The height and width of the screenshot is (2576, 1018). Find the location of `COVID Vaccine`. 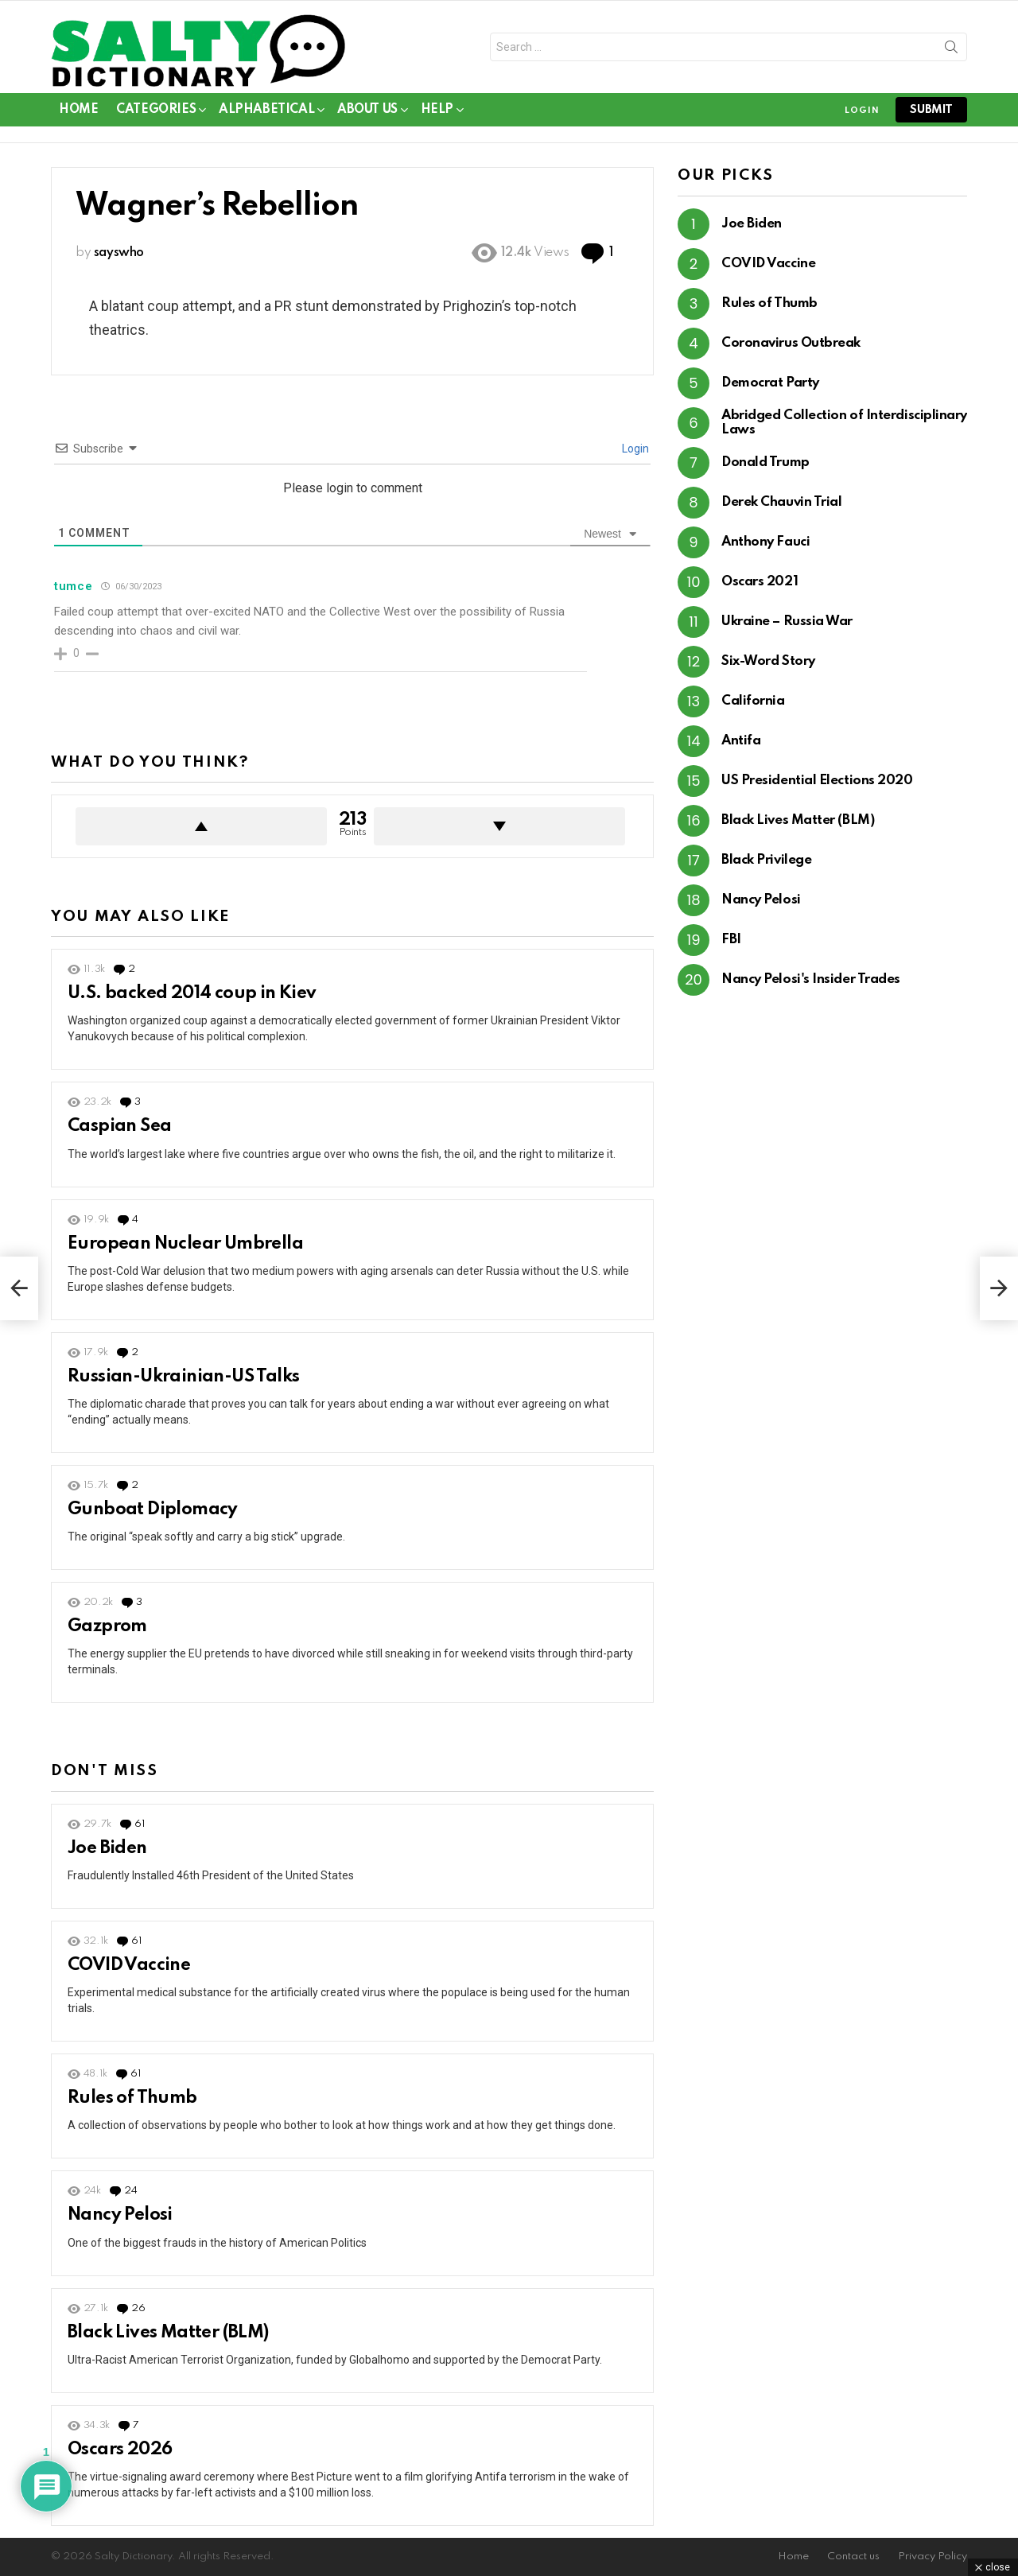

COVID Vaccine is located at coordinates (129, 1965).